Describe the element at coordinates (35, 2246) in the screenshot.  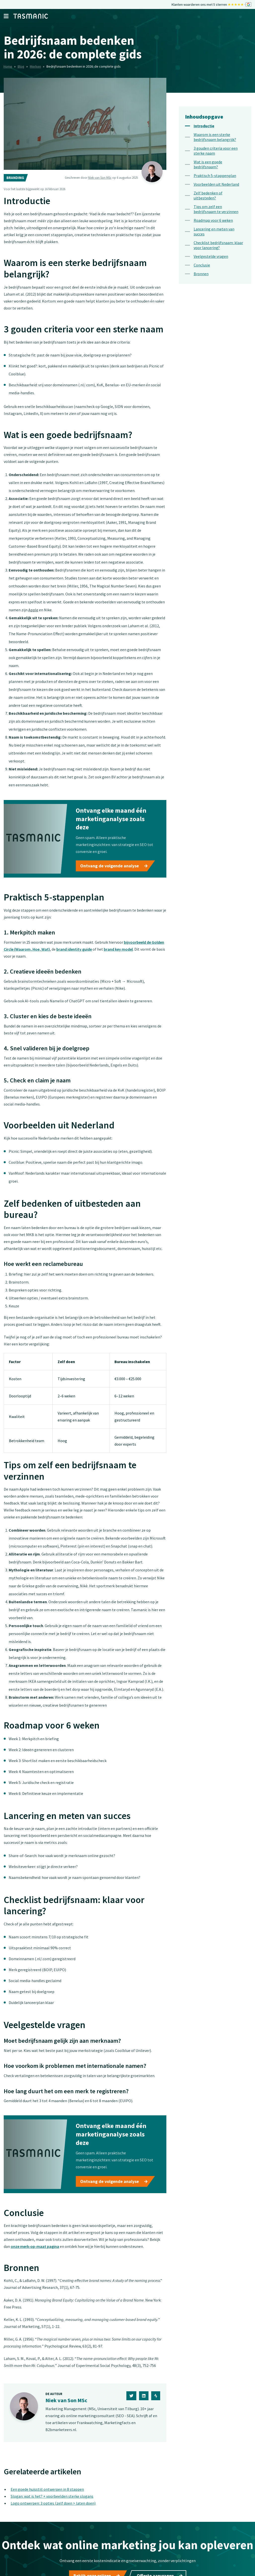
I see `onze merk-op-maat pagina` at that location.